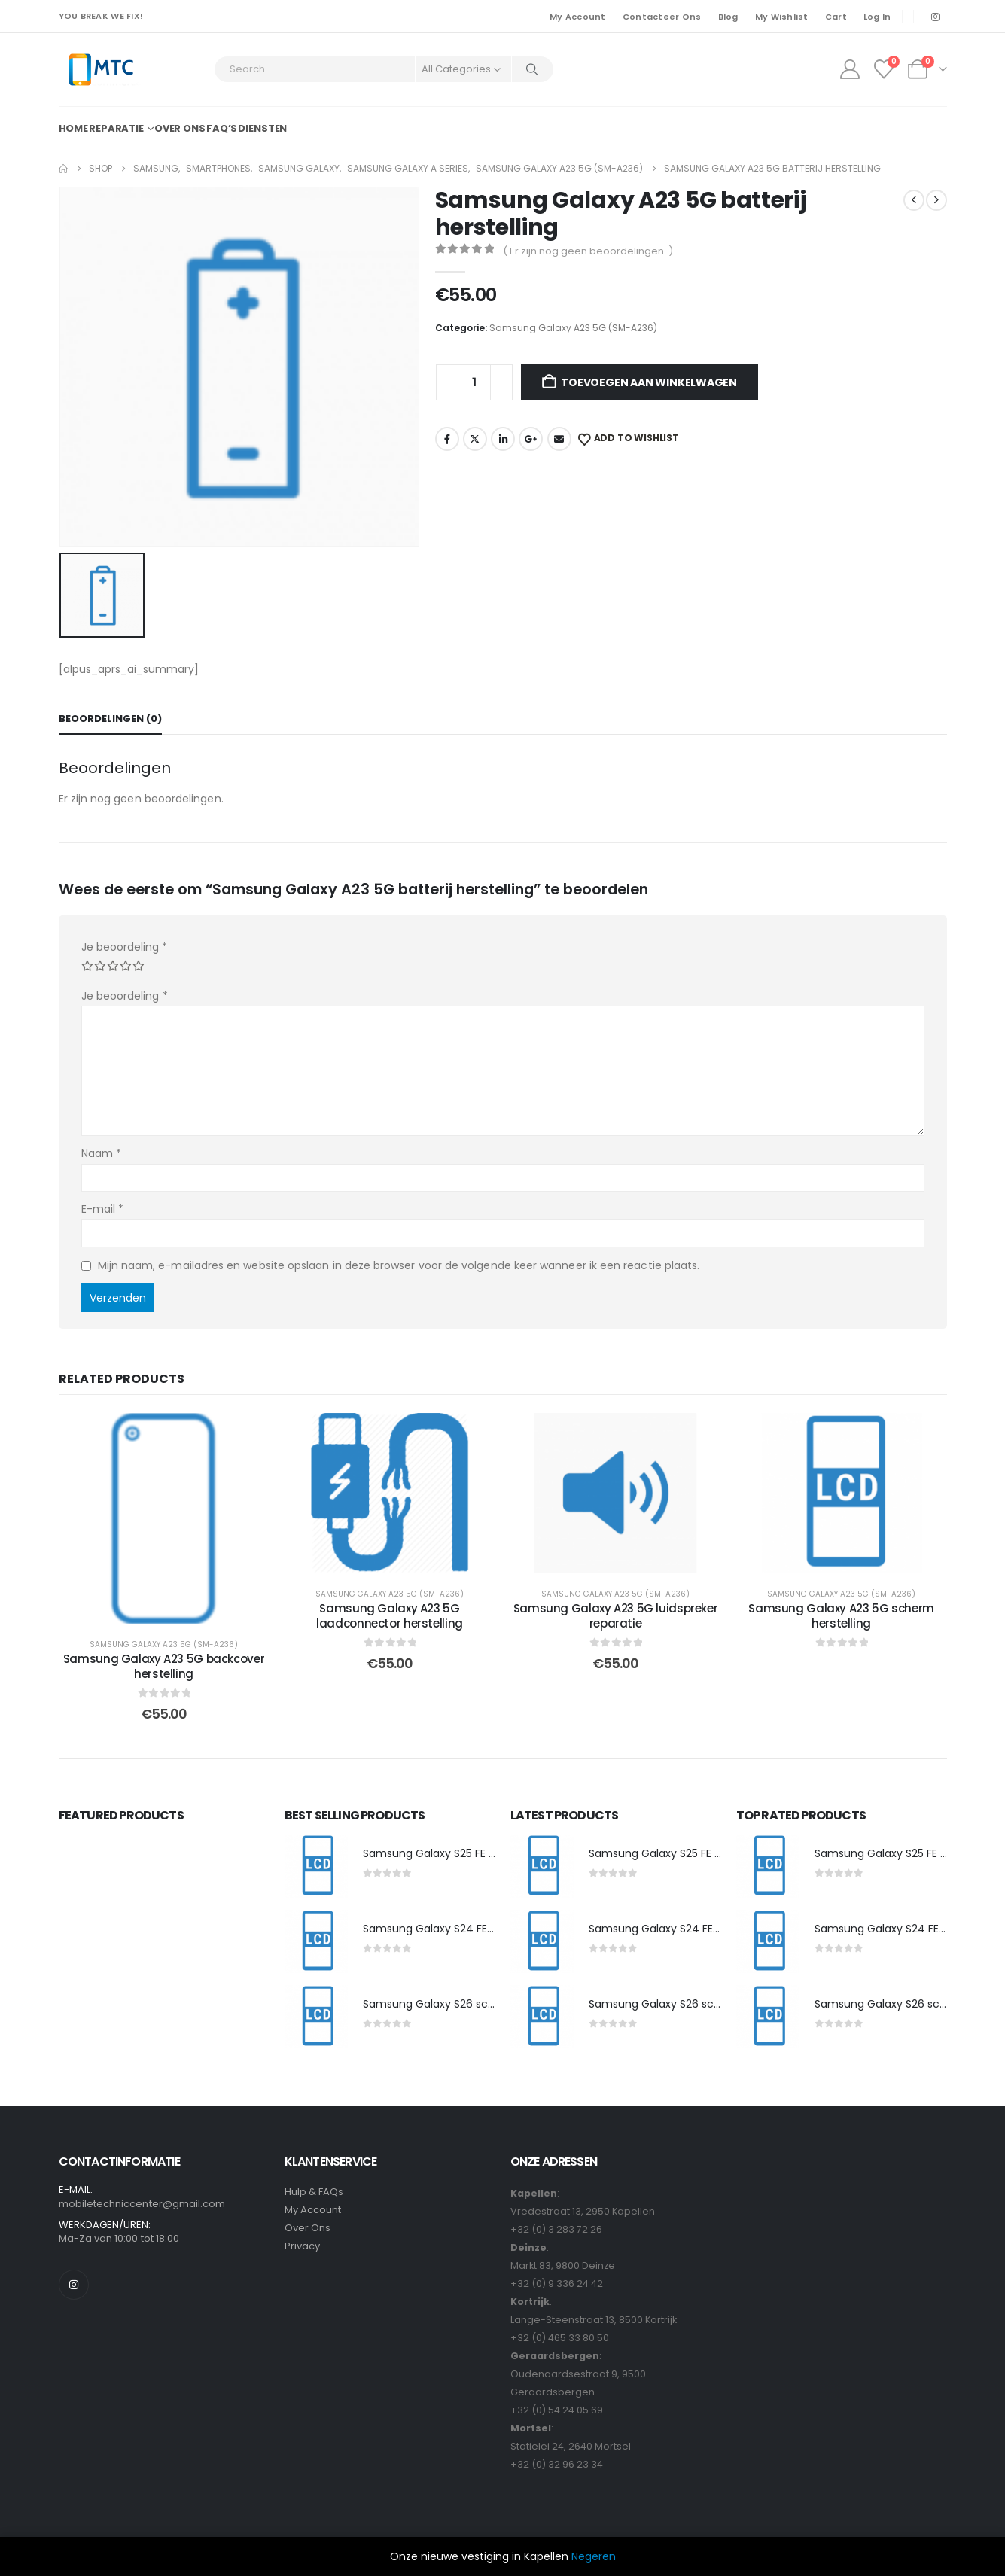 This screenshot has width=1005, height=2576. I want to click on [next], so click(936, 200).